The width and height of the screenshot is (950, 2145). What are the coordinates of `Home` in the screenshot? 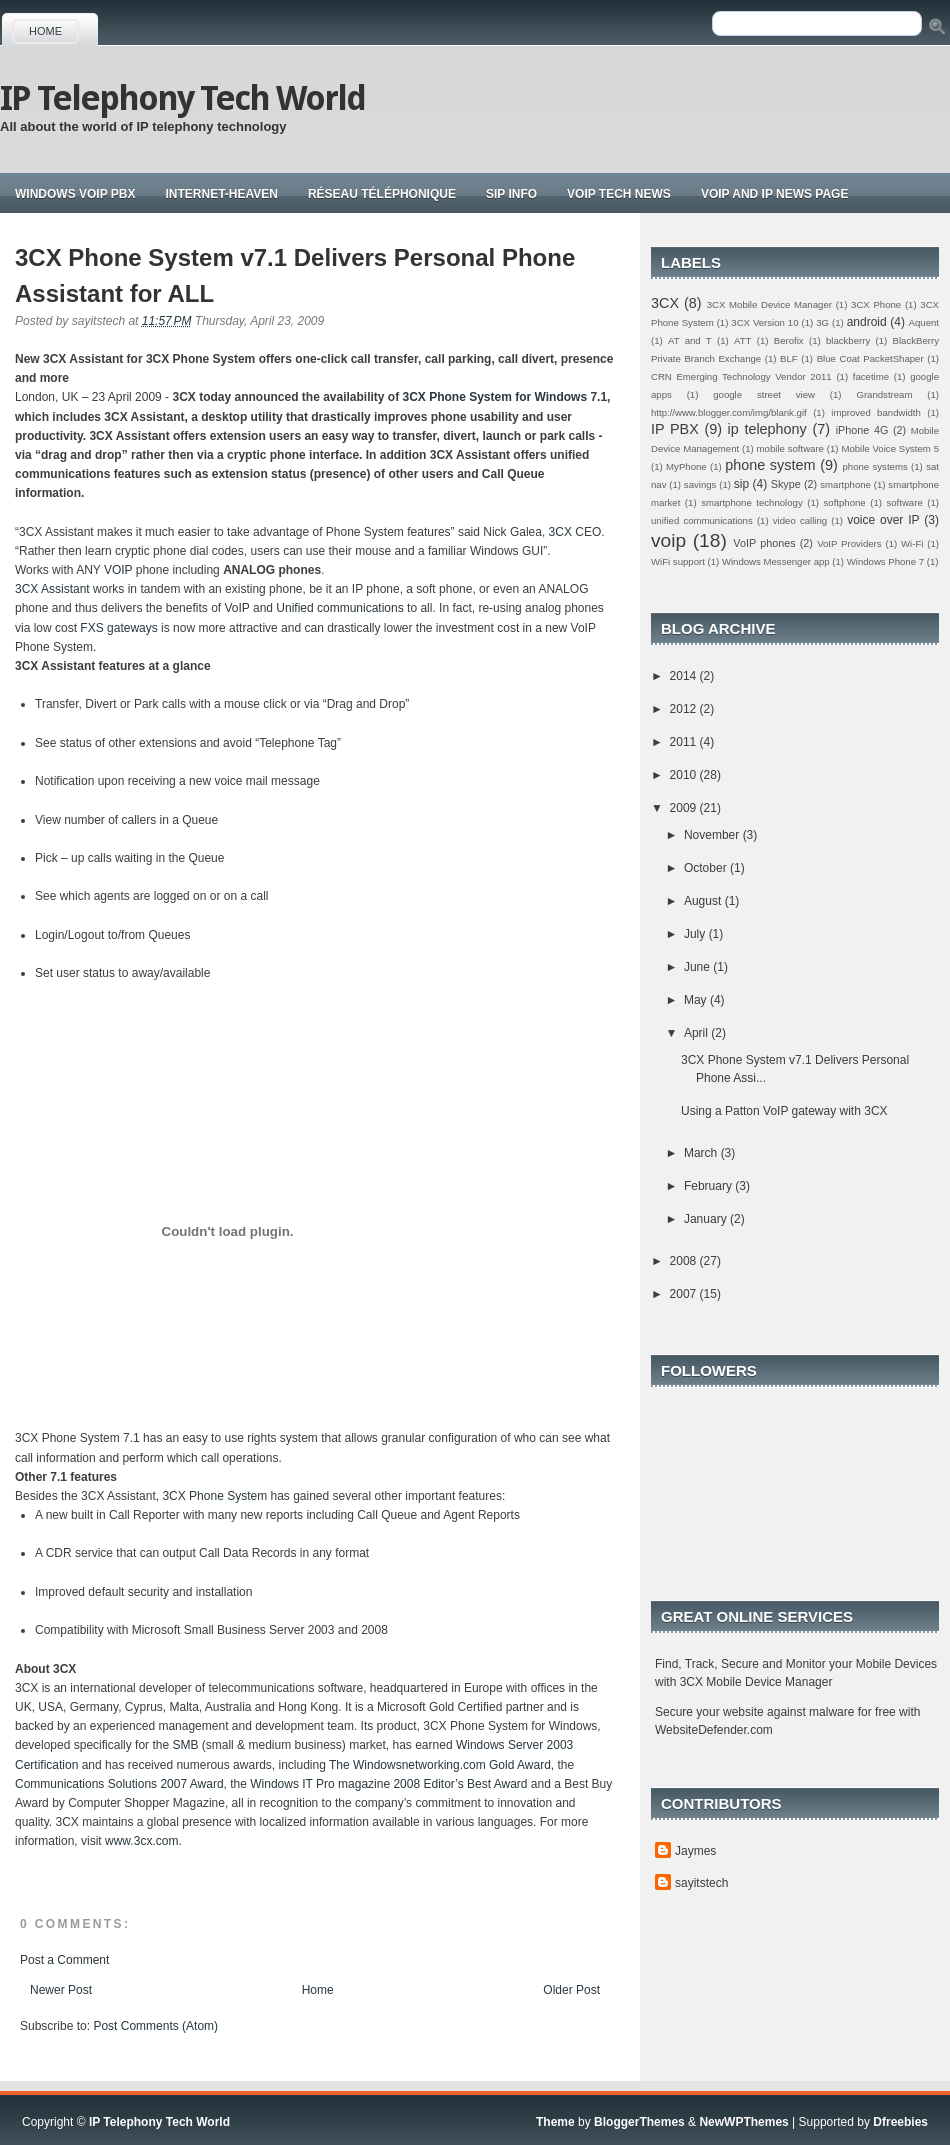 It's located at (45, 31).